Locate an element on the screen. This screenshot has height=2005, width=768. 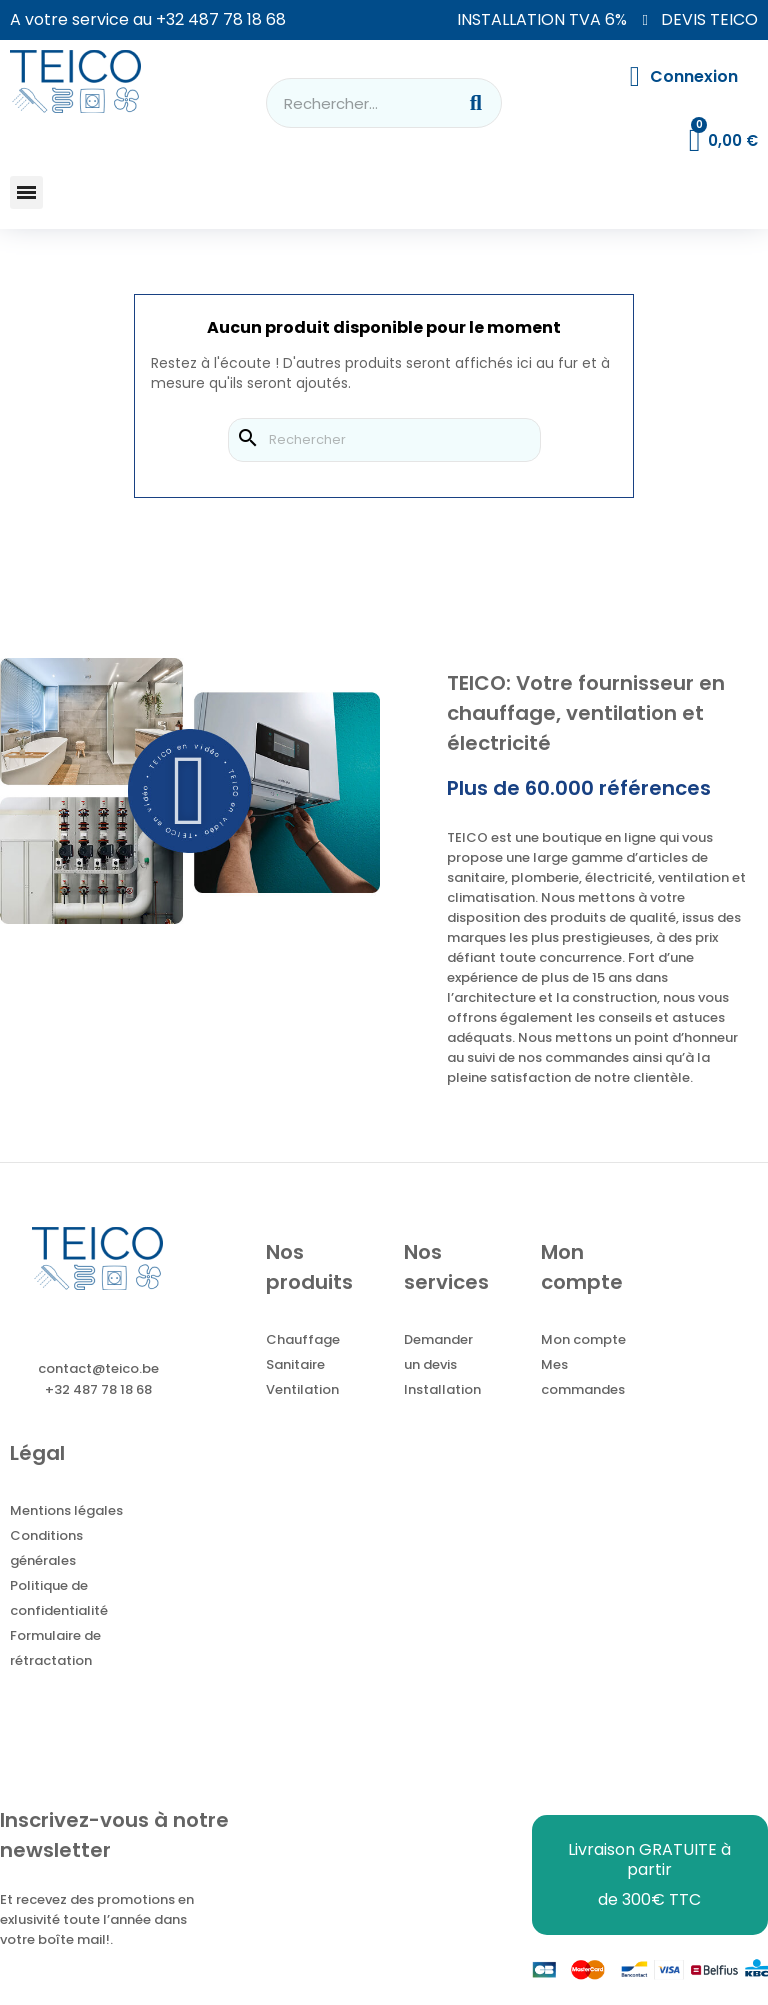
Chauffage is located at coordinates (303, 1339).